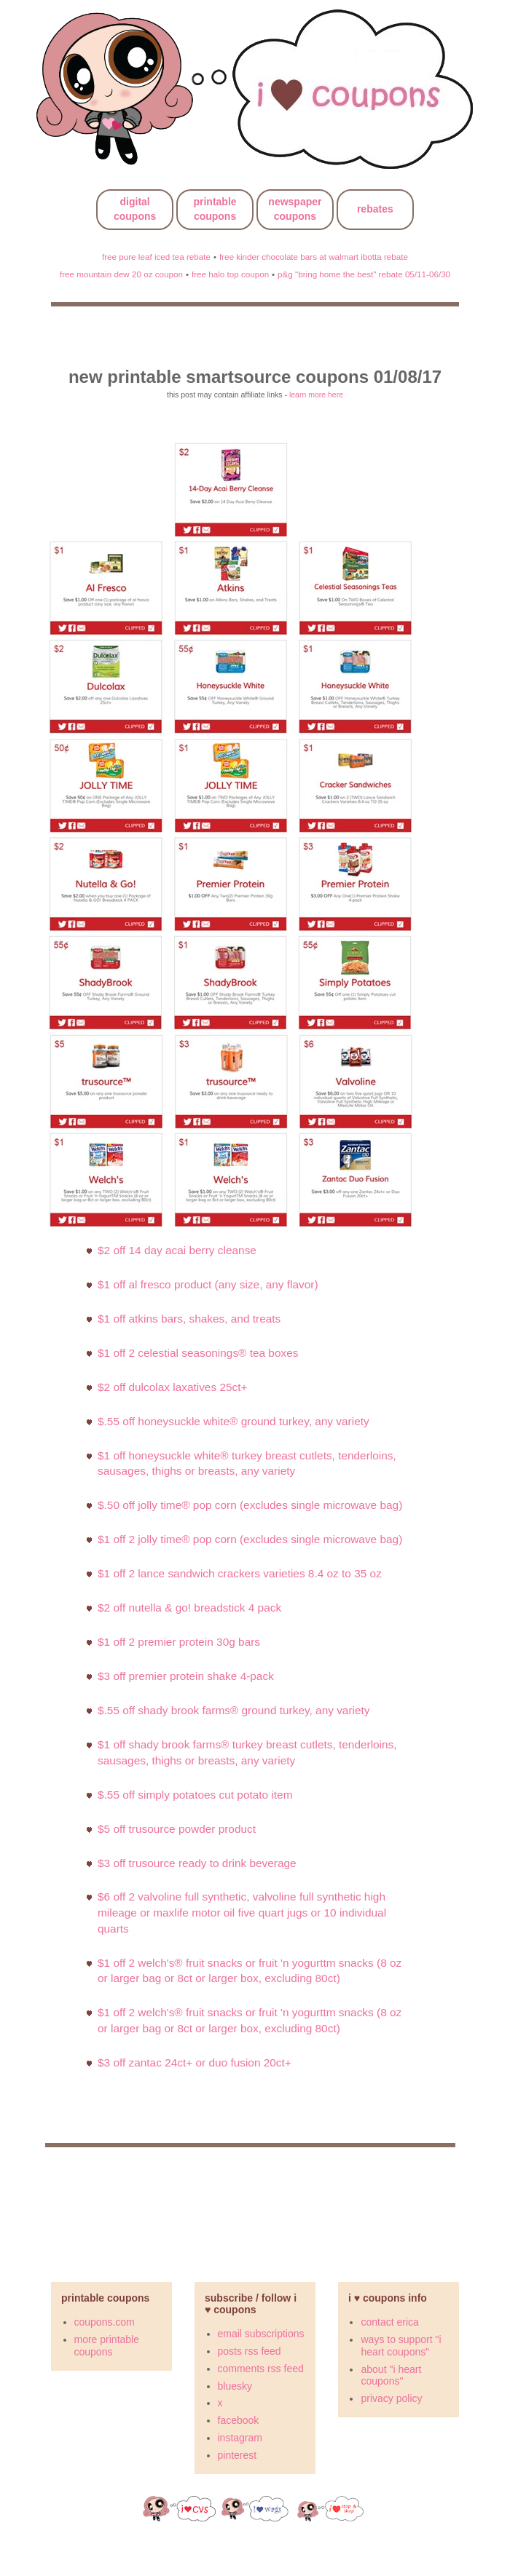  Describe the element at coordinates (198, 1353) in the screenshot. I see `$1 off 2 Celestial Seasonings® Tea Boxes` at that location.